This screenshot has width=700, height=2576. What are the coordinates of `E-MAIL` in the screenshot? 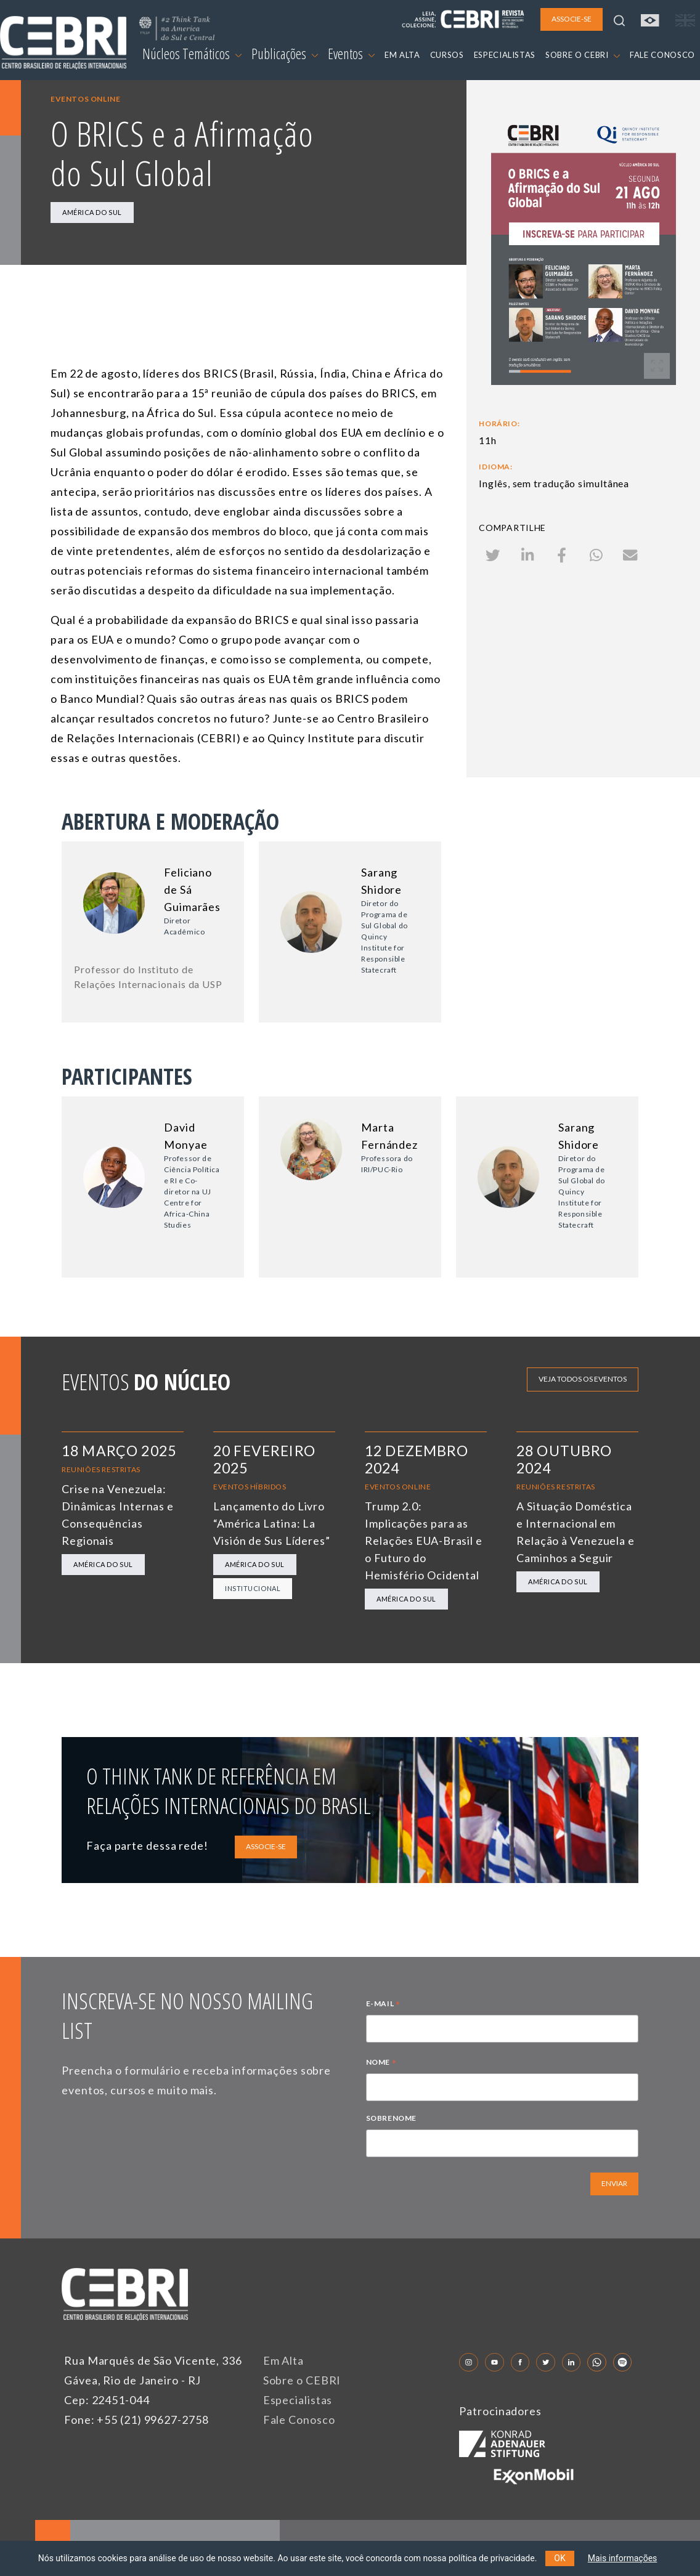 It's located at (383, 2005).